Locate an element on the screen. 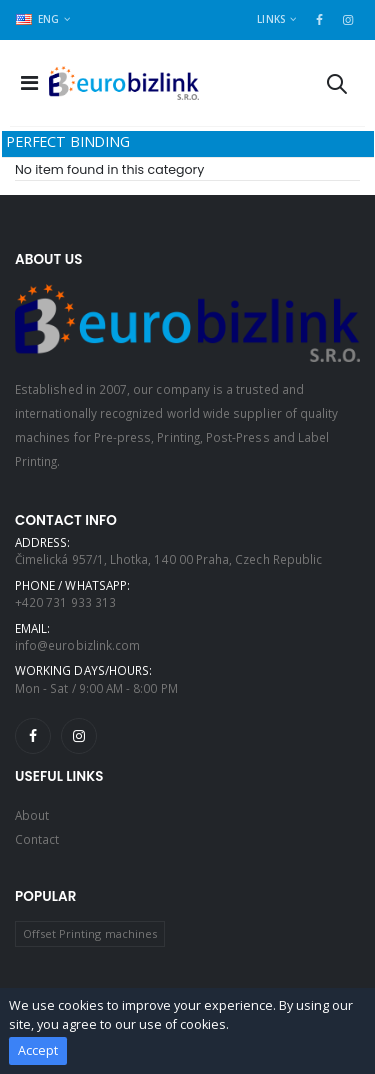 The width and height of the screenshot is (375, 1074). +420 731 933 313 is located at coordinates (65, 602).